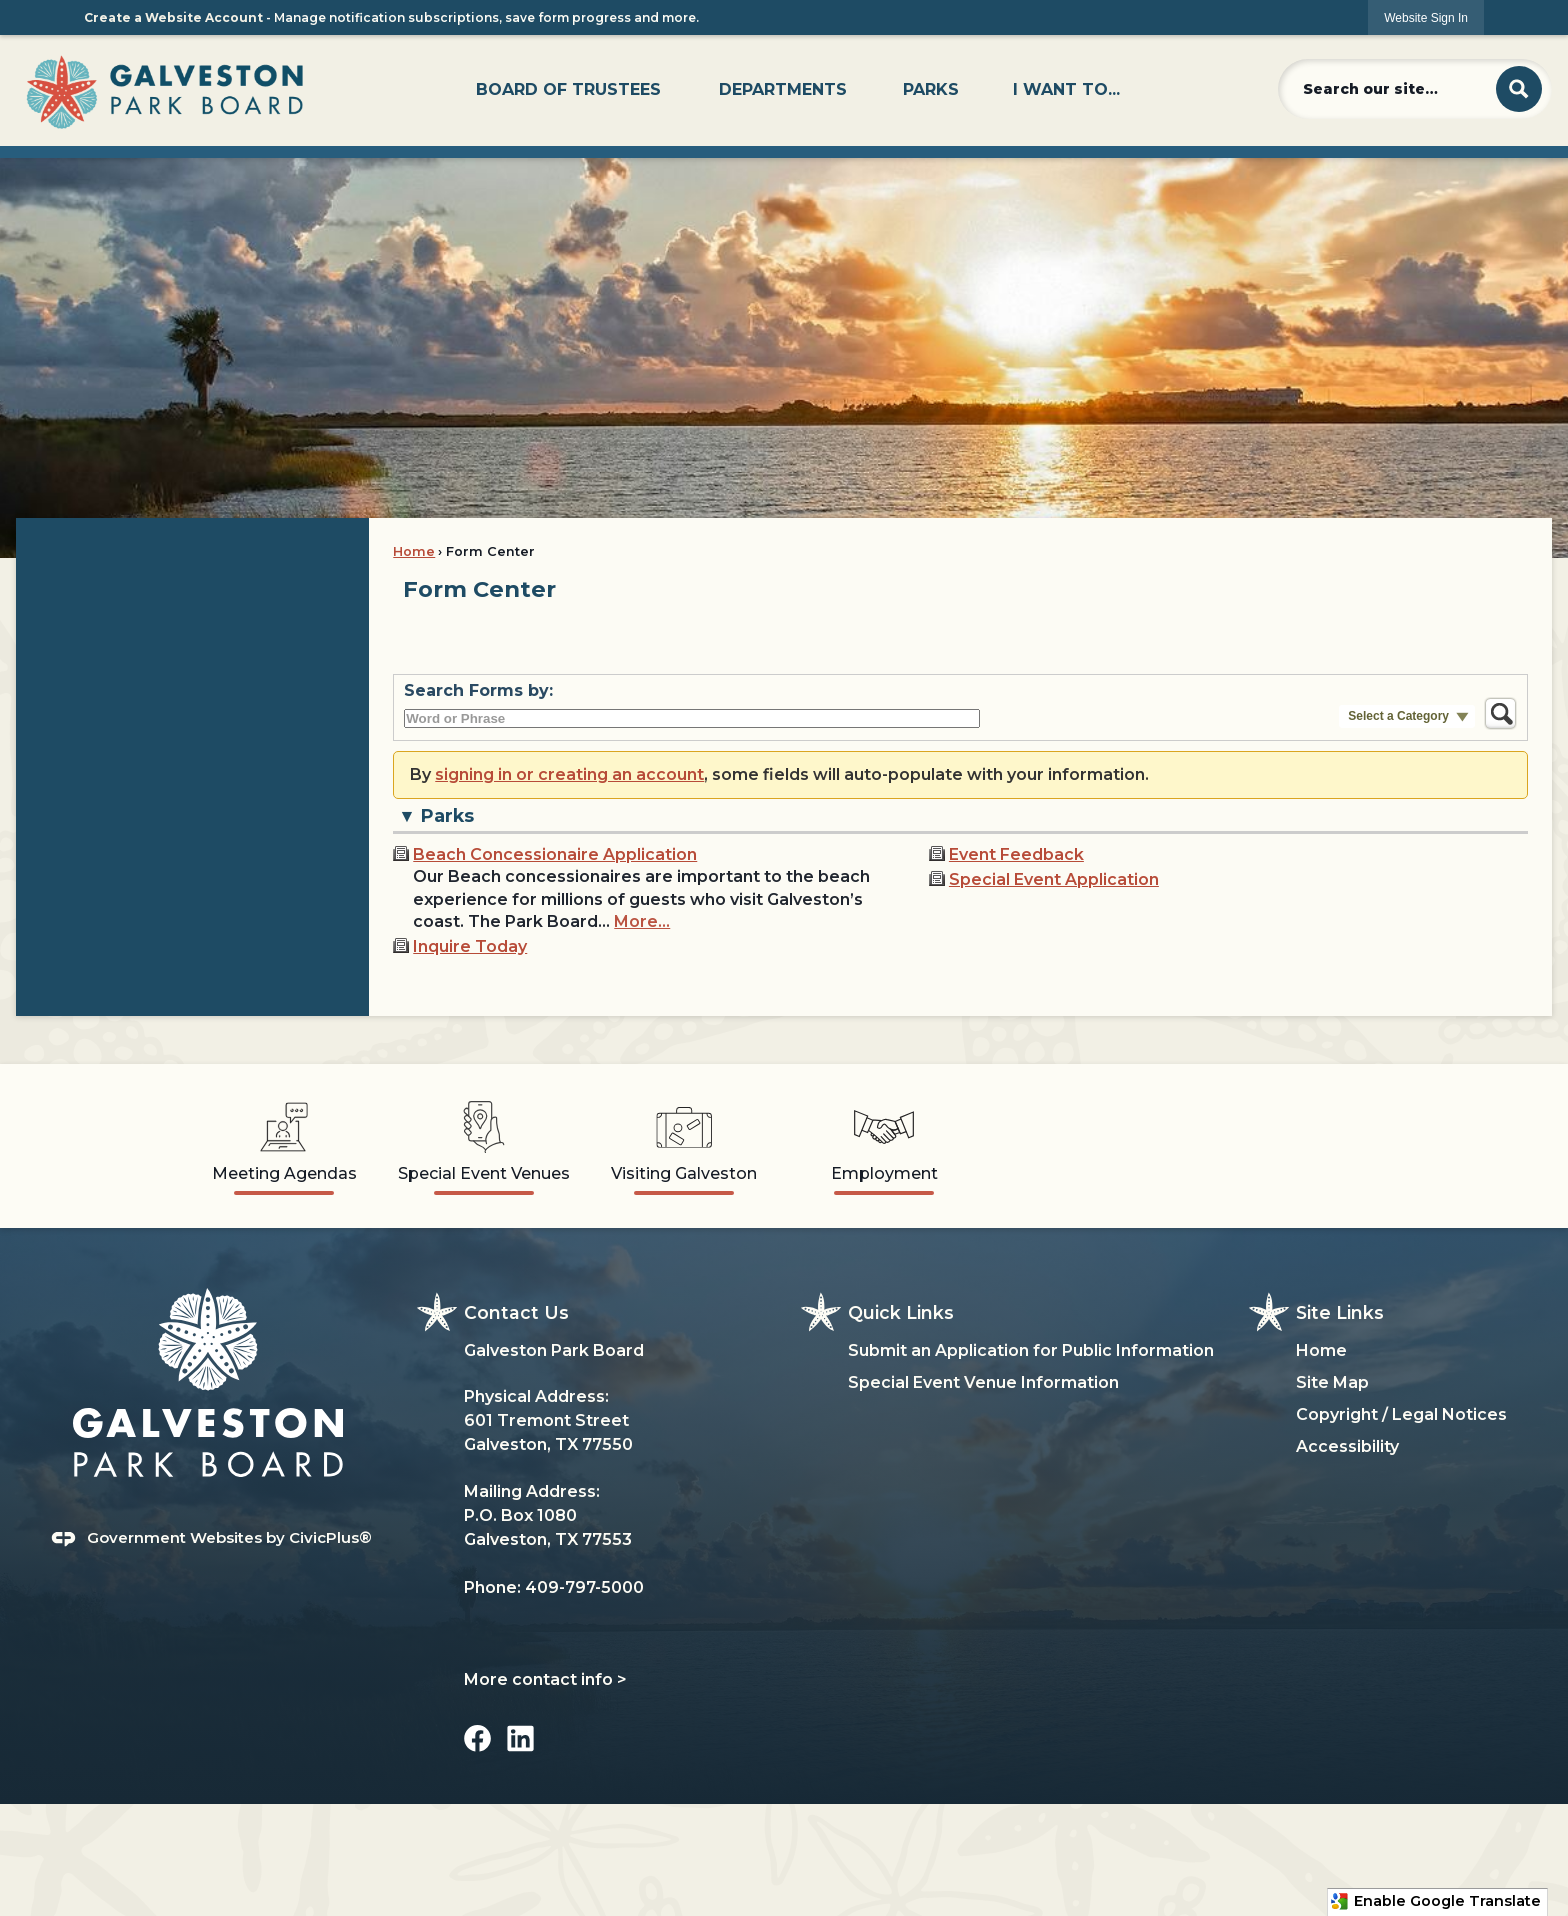 This screenshot has height=1916, width=1568. I want to click on [Facebook graphic], so click(477, 1738).